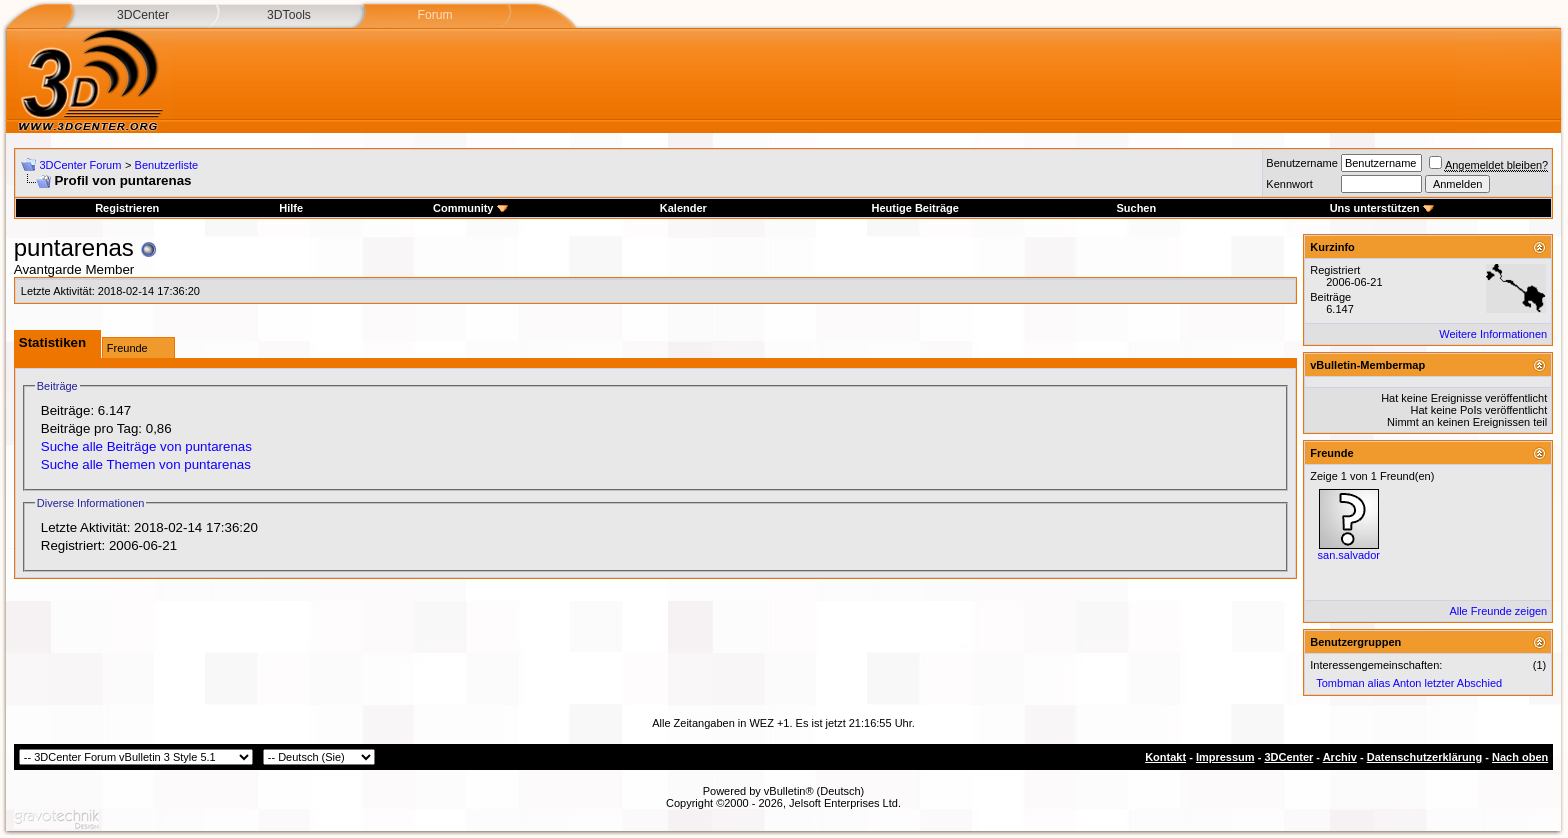 The width and height of the screenshot is (1568, 838). What do you see at coordinates (1302, 163) in the screenshot?
I see `Benutzername` at bounding box center [1302, 163].